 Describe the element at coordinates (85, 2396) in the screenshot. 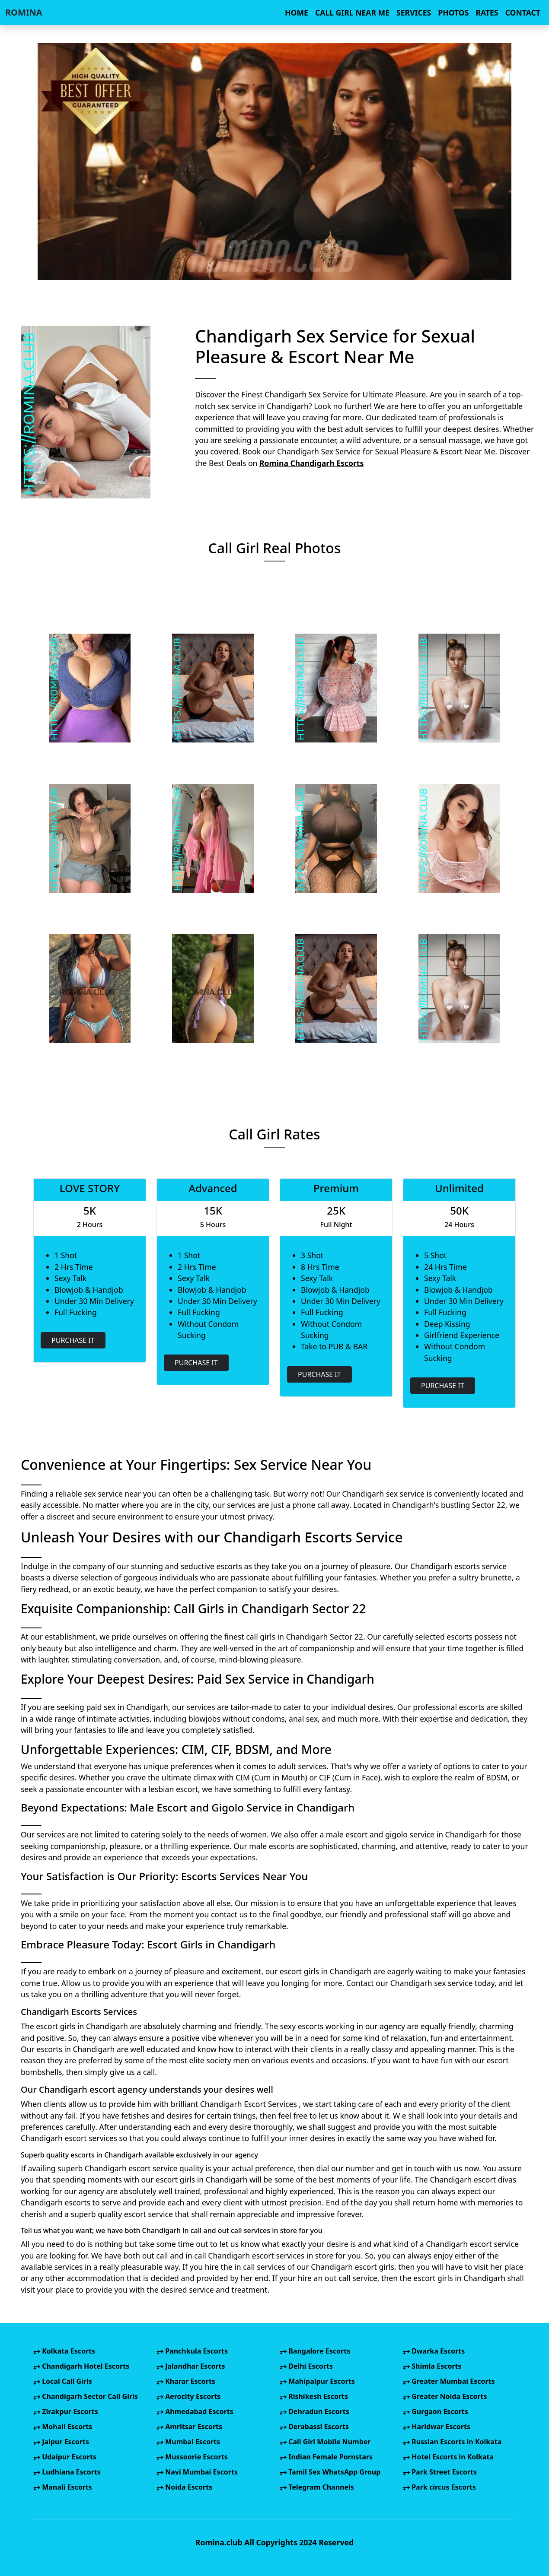

I see `Chandigarh Sector Call Girls` at that location.